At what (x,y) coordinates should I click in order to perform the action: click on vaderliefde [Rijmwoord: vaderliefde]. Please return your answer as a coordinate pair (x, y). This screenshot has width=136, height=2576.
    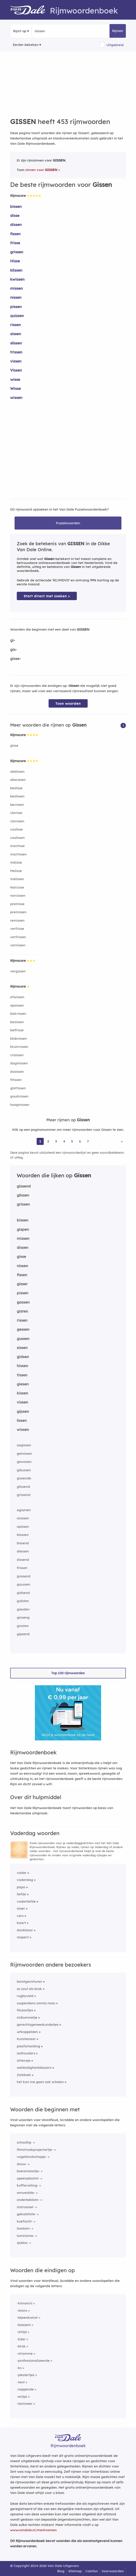
    Looking at the image, I should click on (26, 1901).